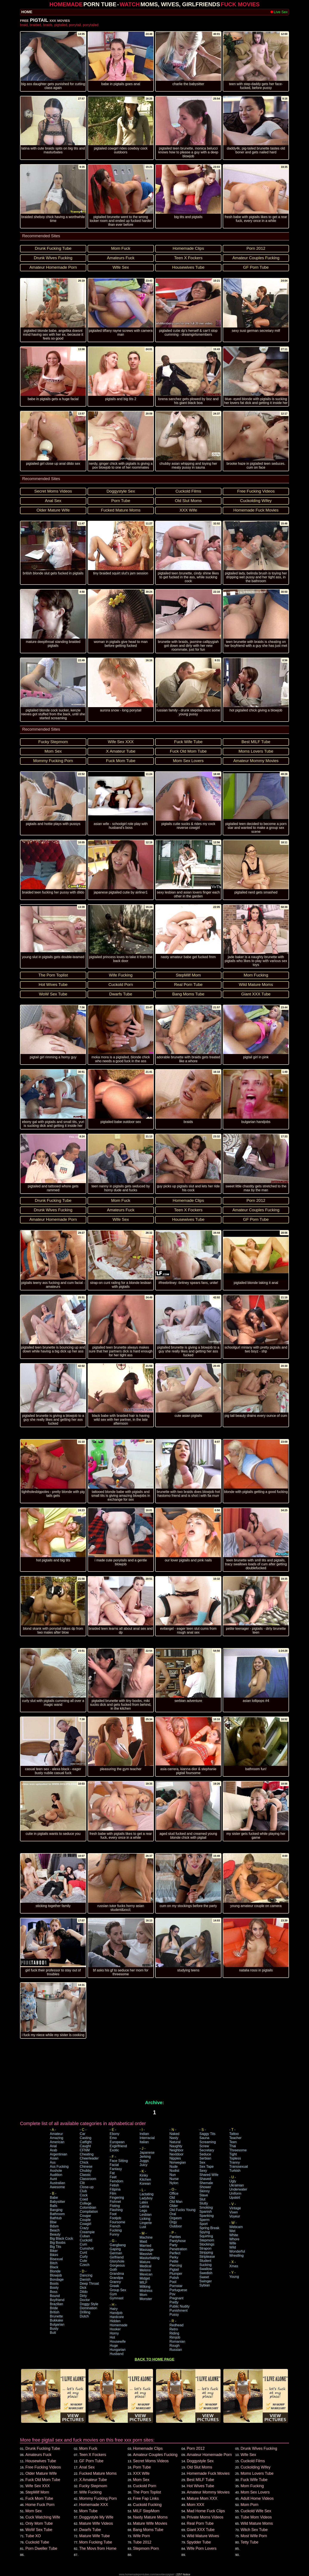 This screenshot has width=309, height=2576. I want to click on Doggystyle My Wife, so click(96, 2517).